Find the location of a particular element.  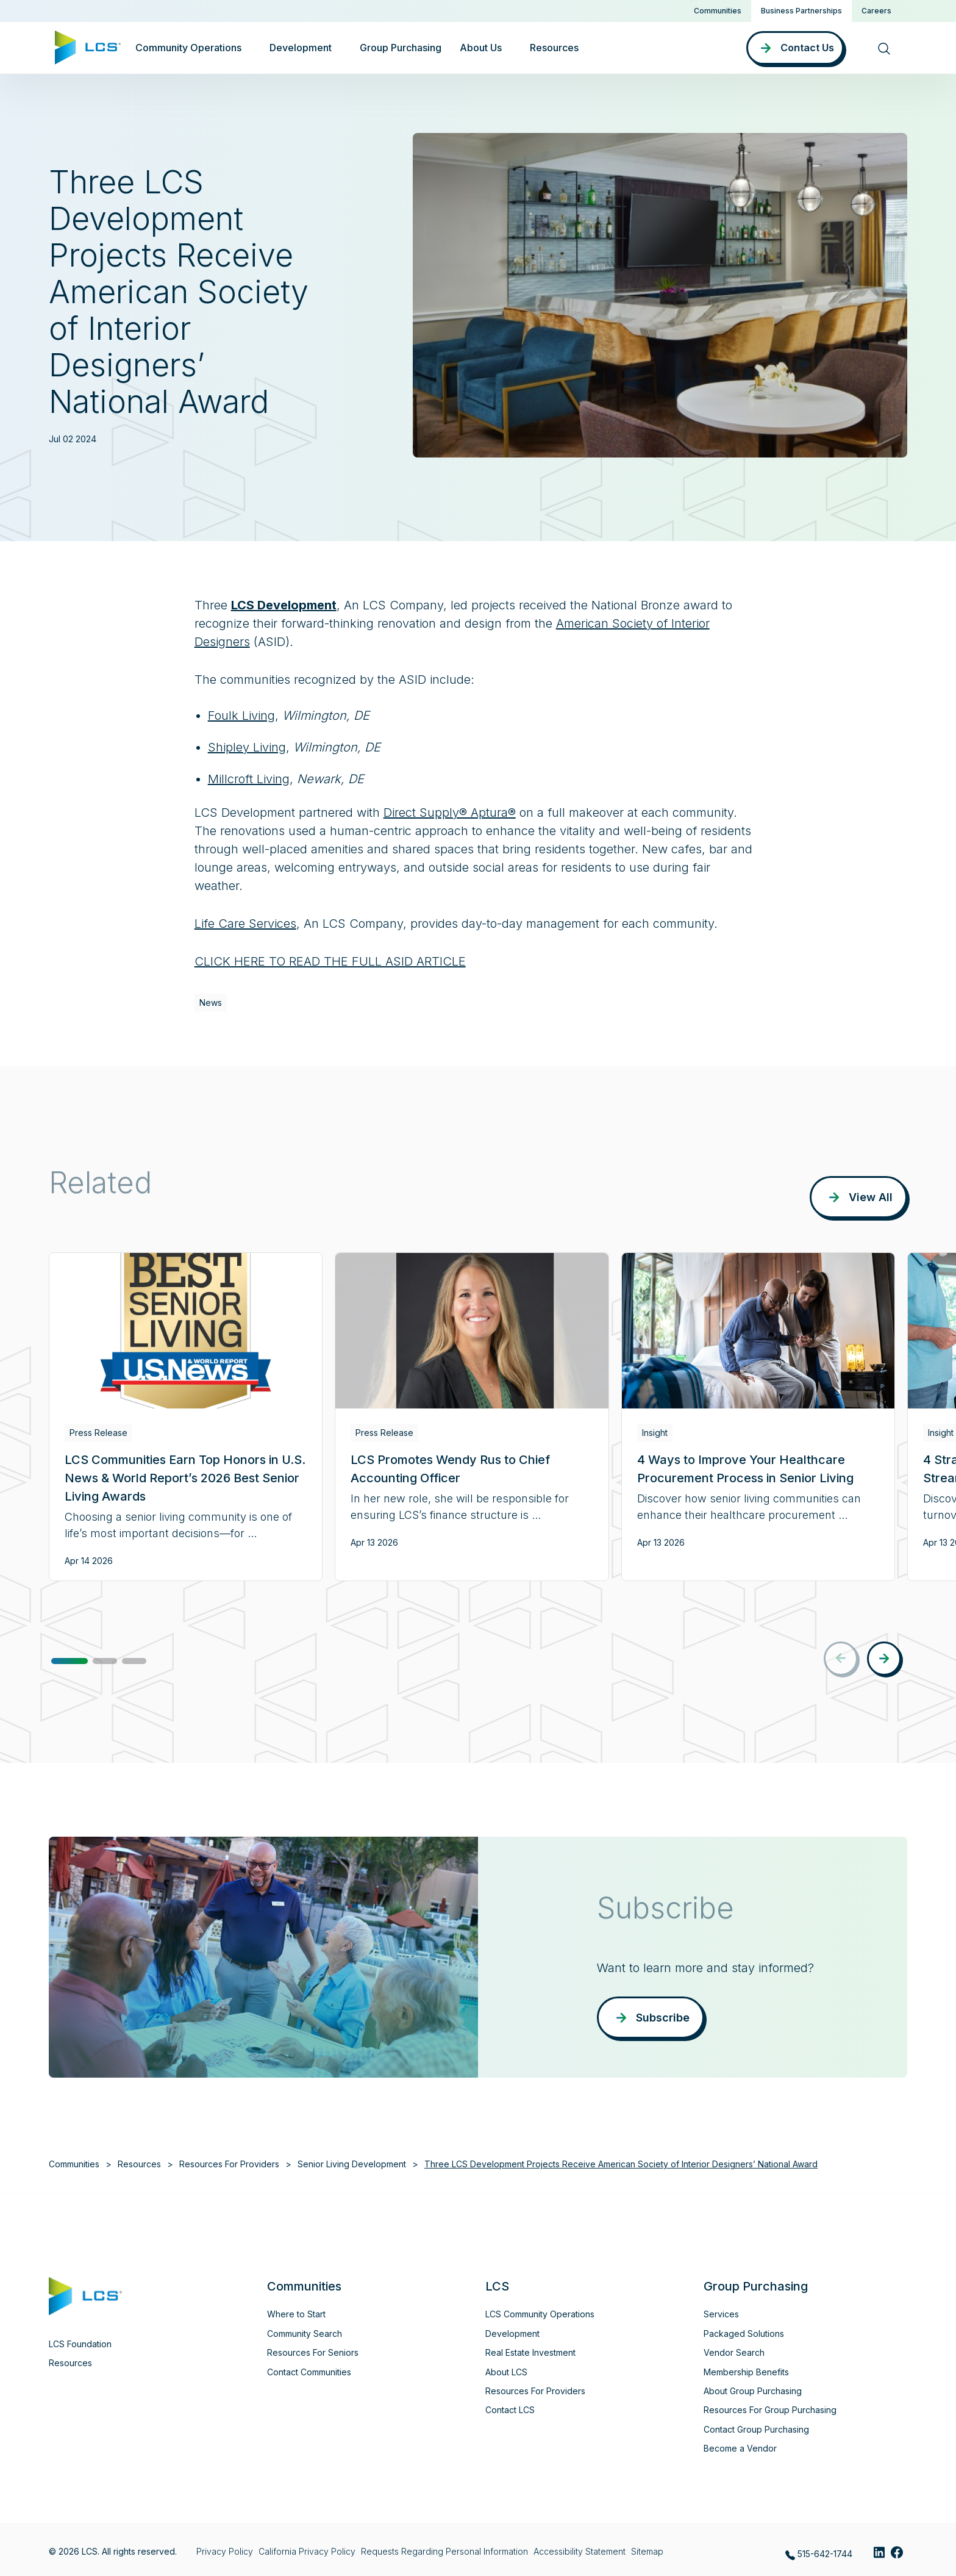

Privacy Policy is located at coordinates (224, 2551).